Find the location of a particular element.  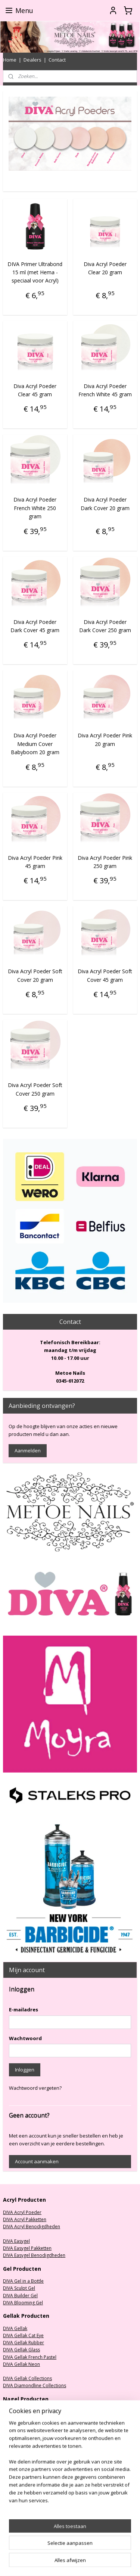

Oefenhanden is located at coordinates (17, 2447).